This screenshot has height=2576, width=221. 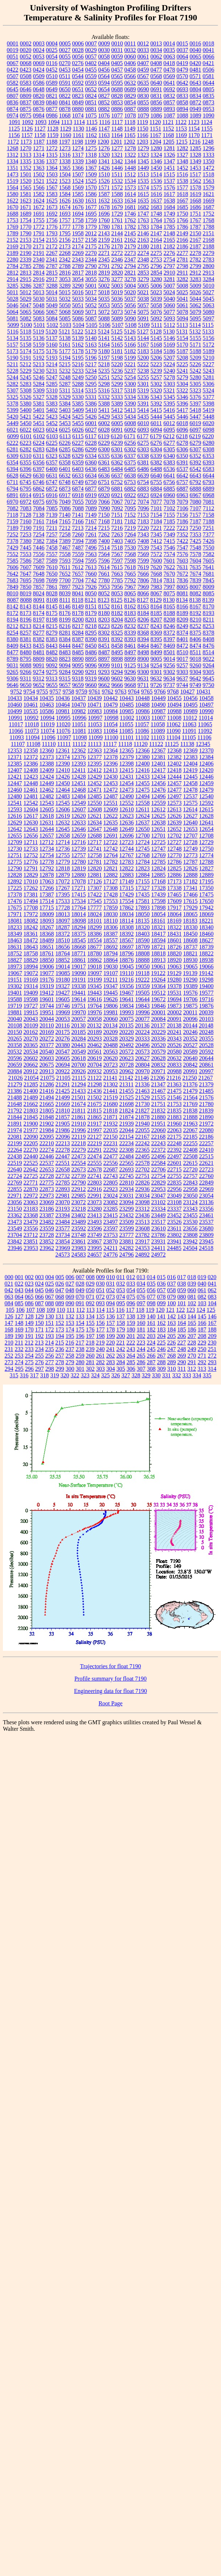 I want to click on 22720, so click(x=190, y=1169).